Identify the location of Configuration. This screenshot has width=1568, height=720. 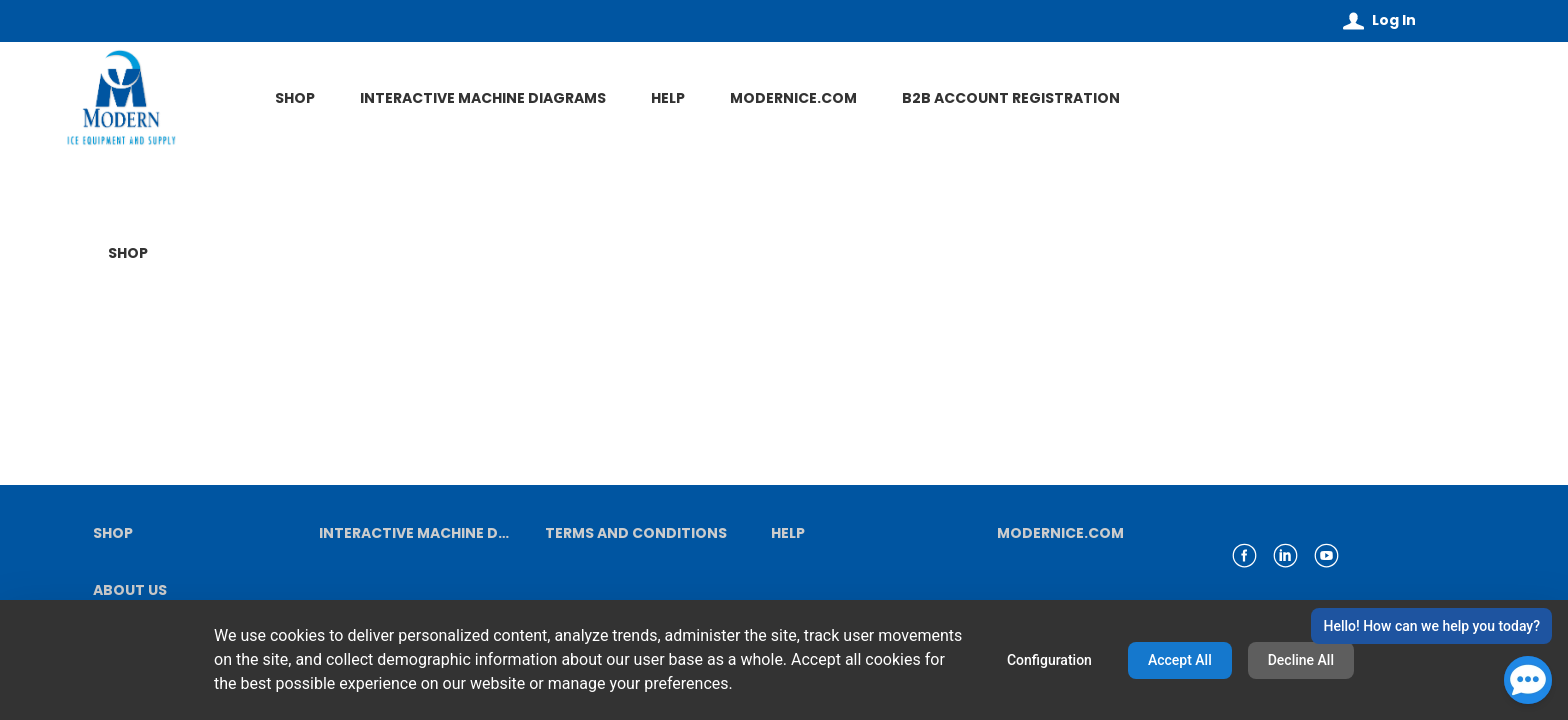
(1049, 660).